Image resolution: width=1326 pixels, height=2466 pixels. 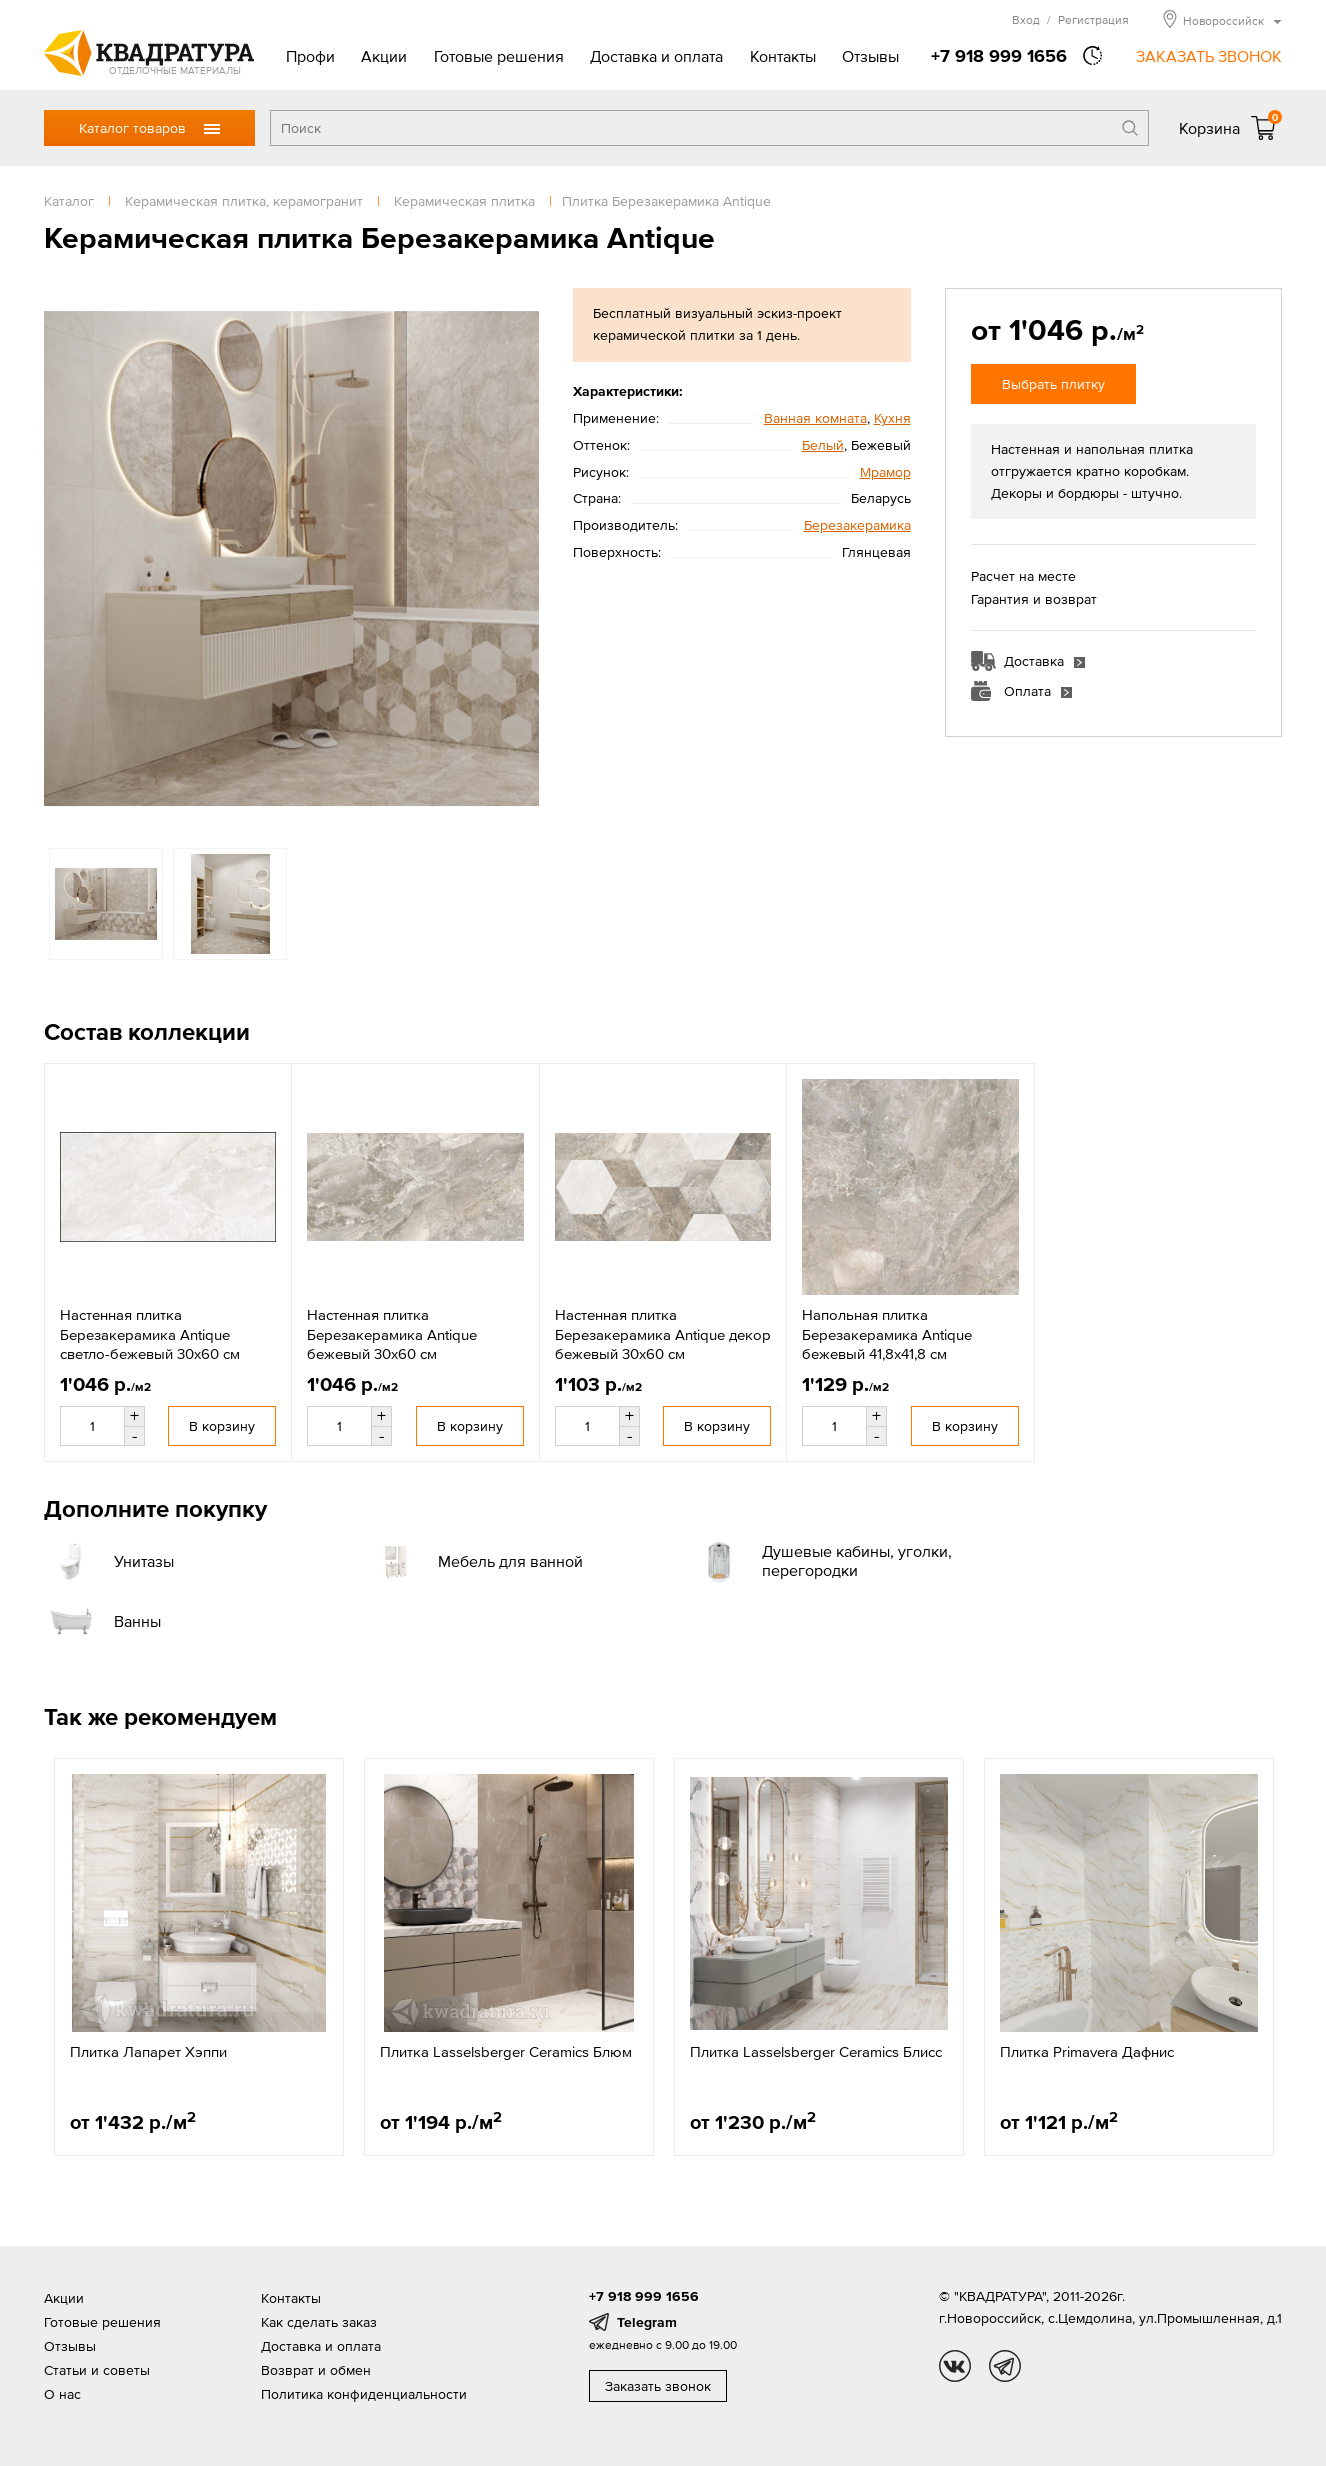 What do you see at coordinates (291, 558) in the screenshot?
I see `[option]` at bounding box center [291, 558].